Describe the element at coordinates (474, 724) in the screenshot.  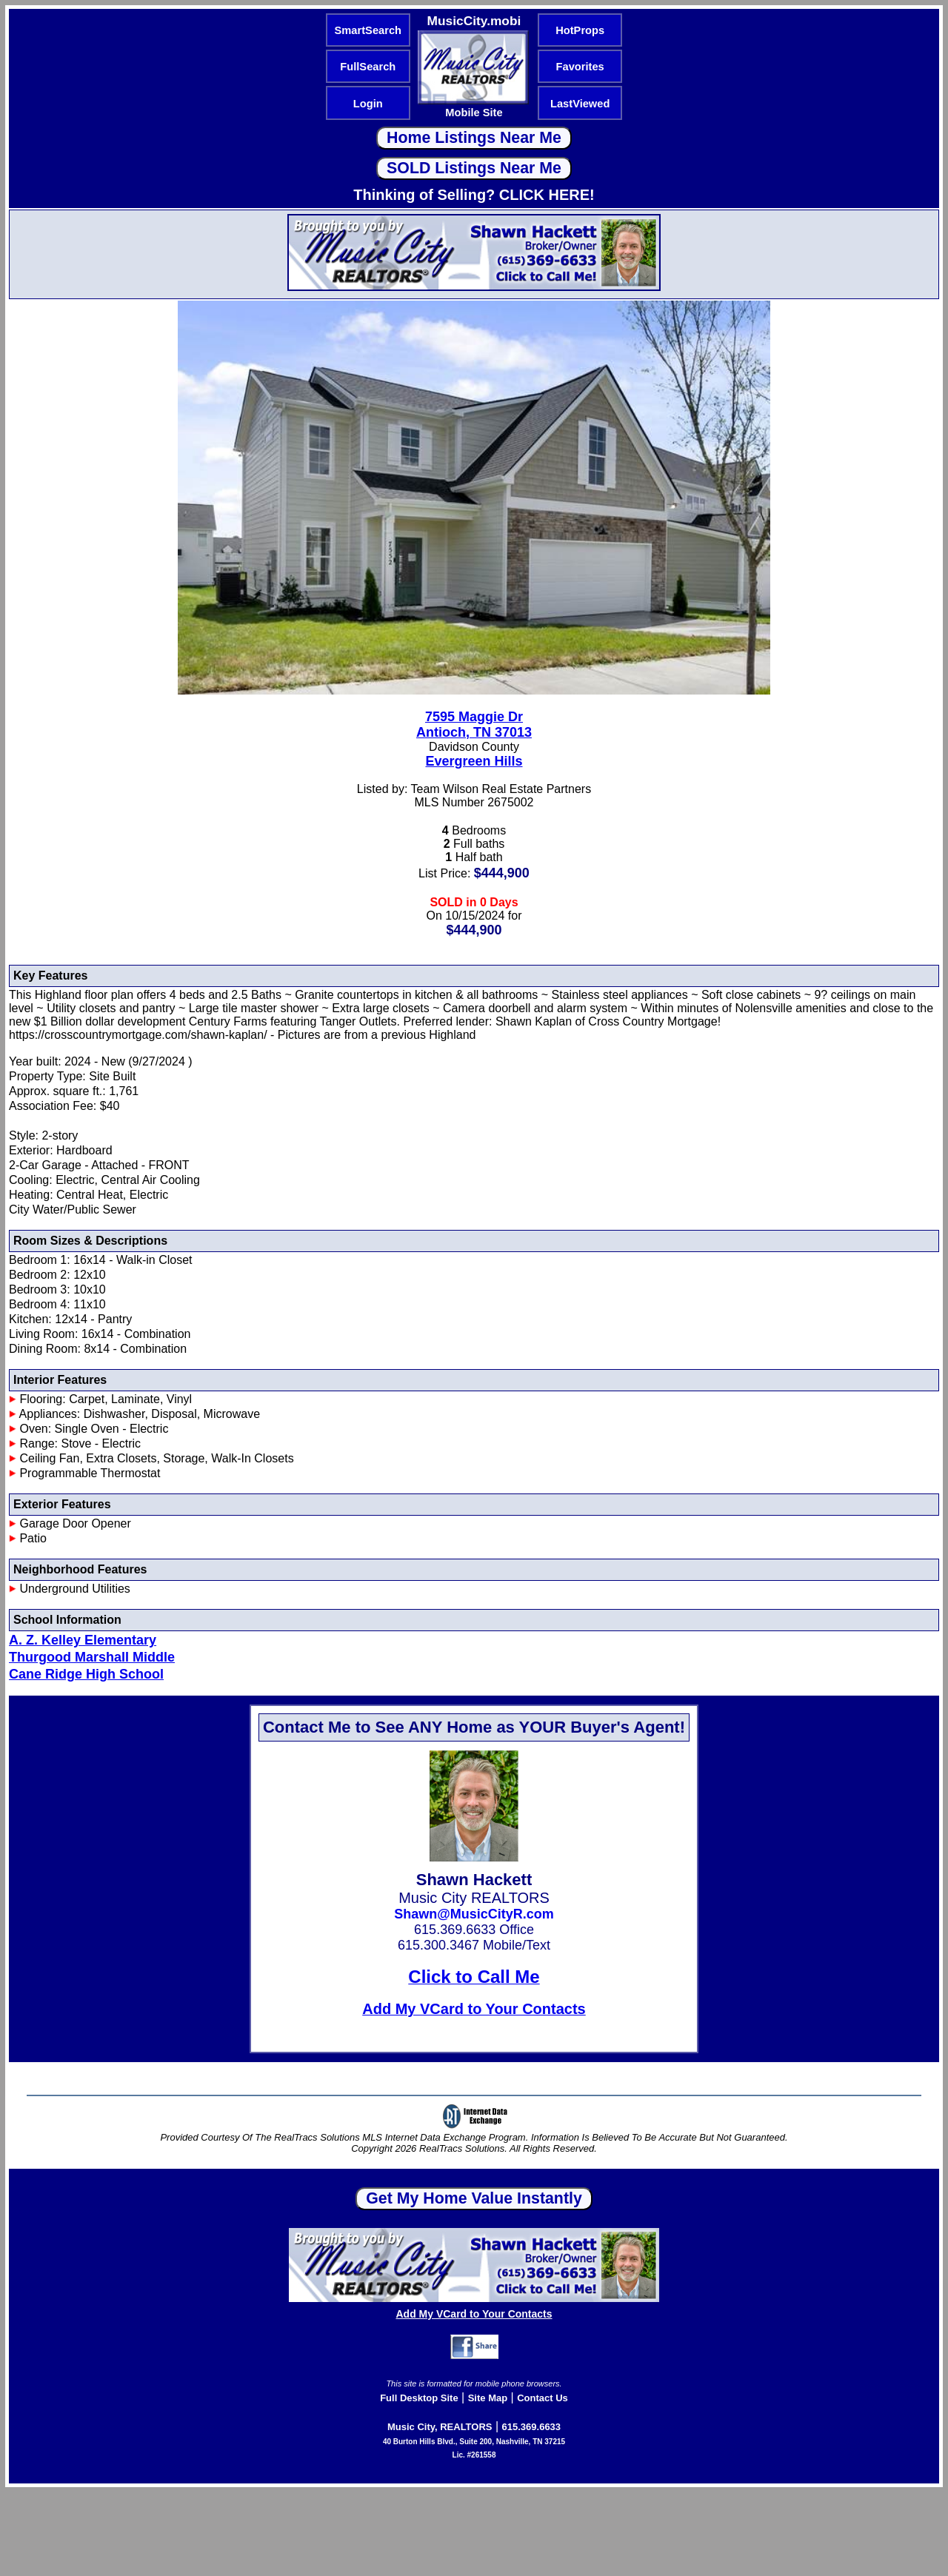
I see `7595 Maggie DrAntioch, TN 37013` at that location.